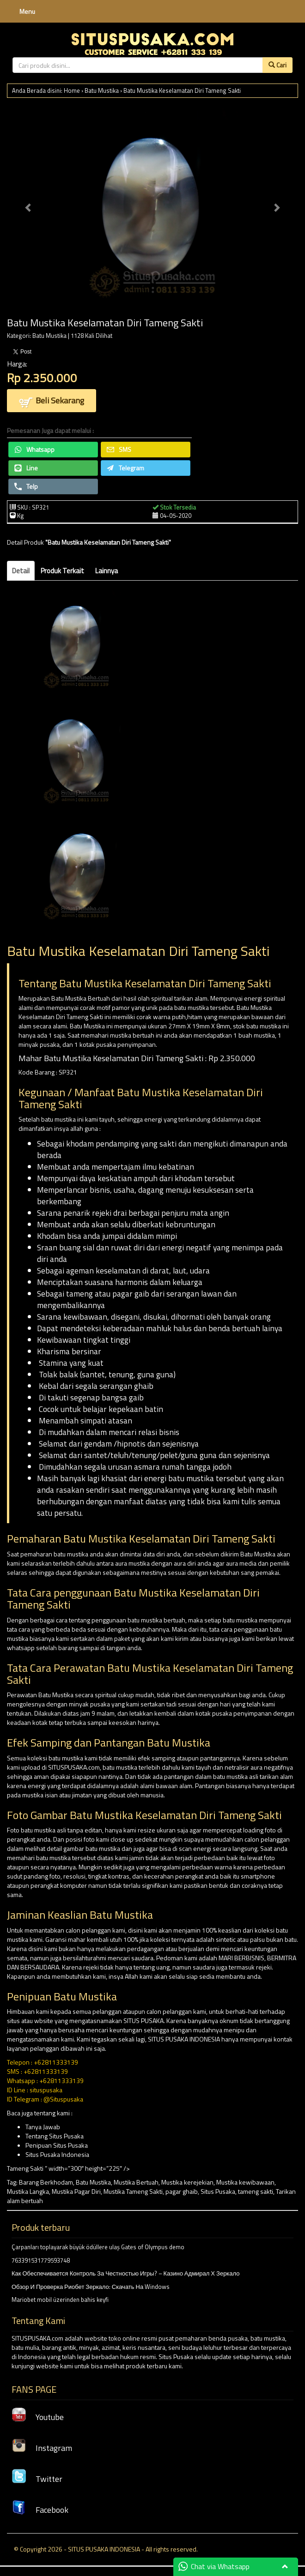  Describe the element at coordinates (218, 2191) in the screenshot. I see `Situs Pusaka` at that location.